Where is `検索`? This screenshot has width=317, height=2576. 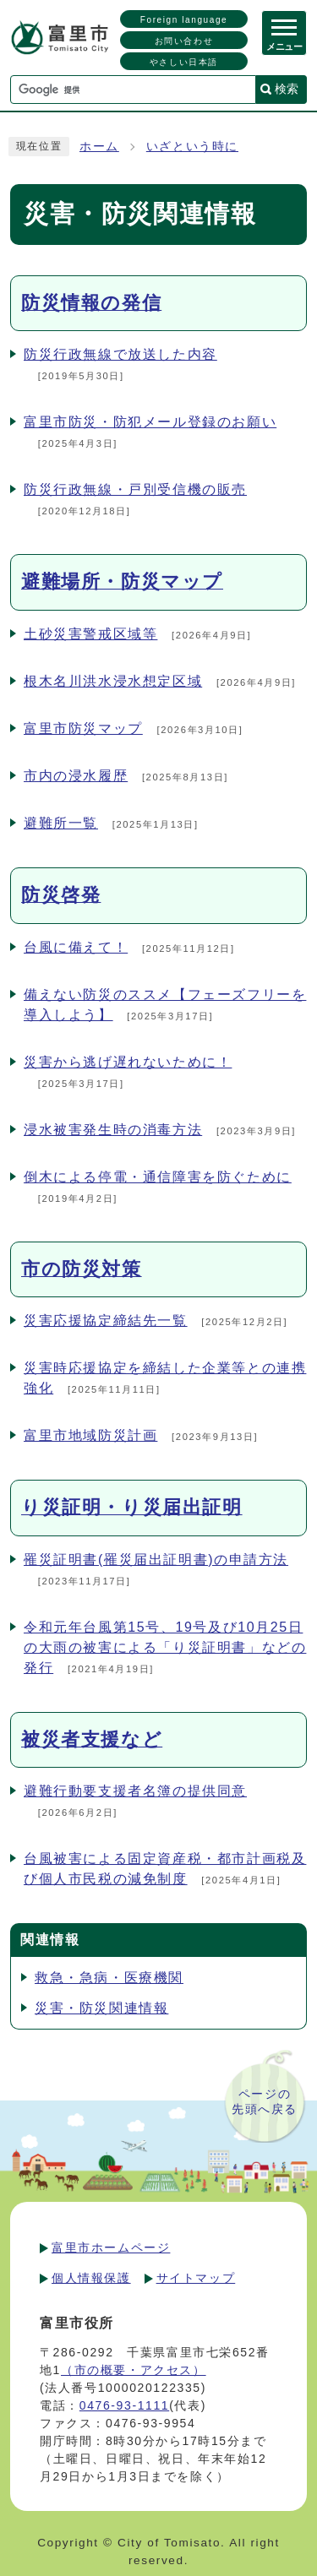 検索 is located at coordinates (286, 88).